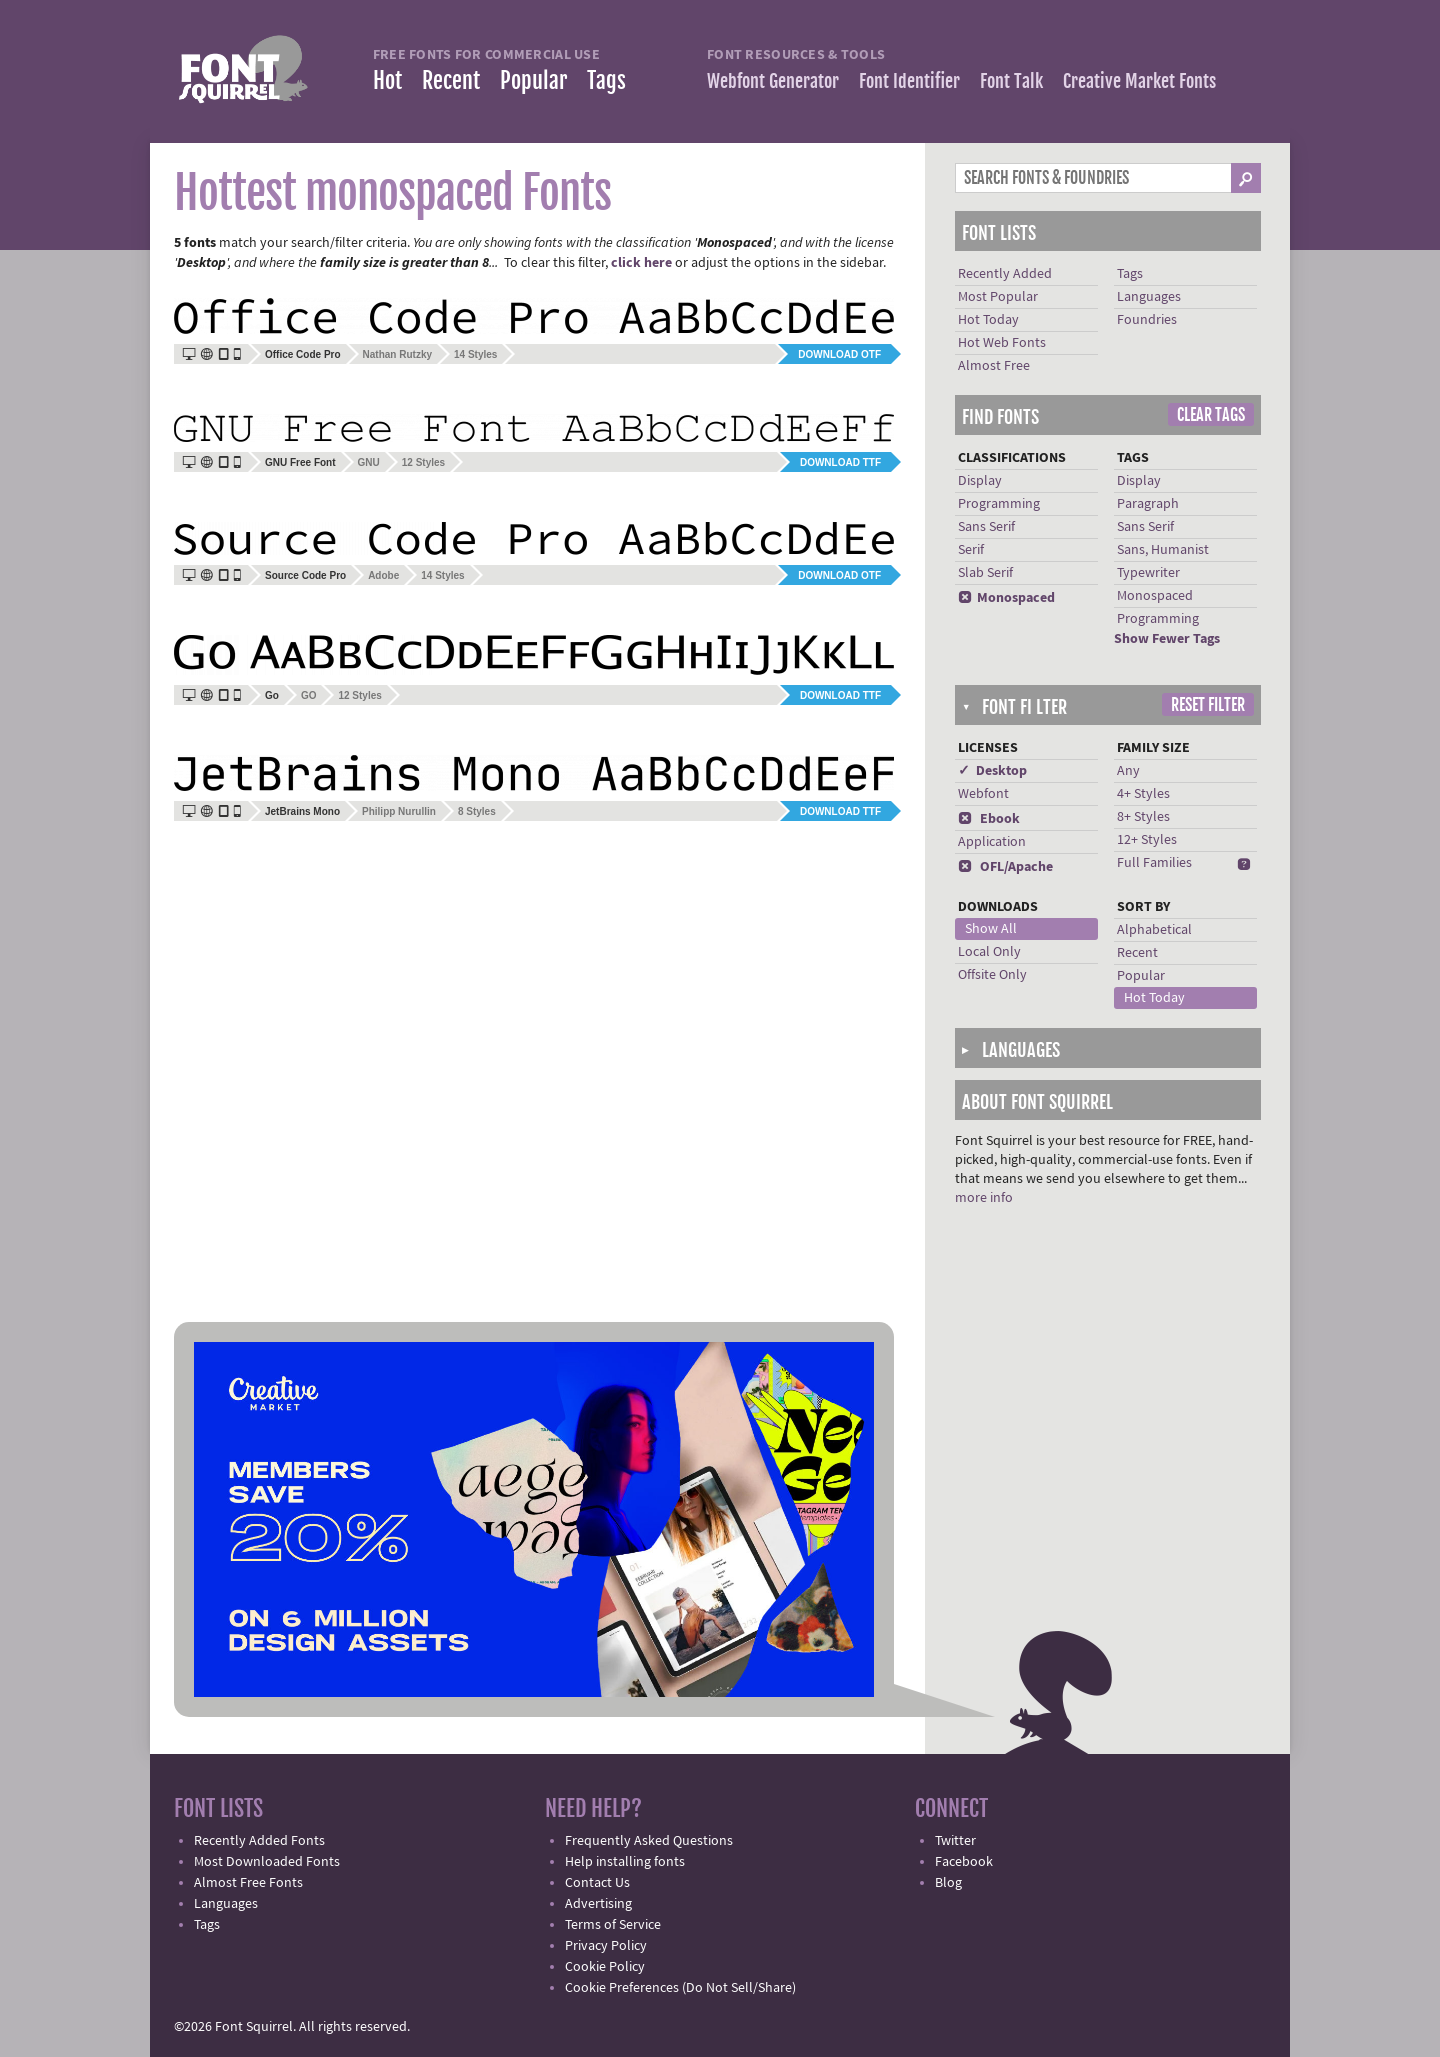 This screenshot has width=1440, height=2057. I want to click on Clear Tags, so click(1211, 415).